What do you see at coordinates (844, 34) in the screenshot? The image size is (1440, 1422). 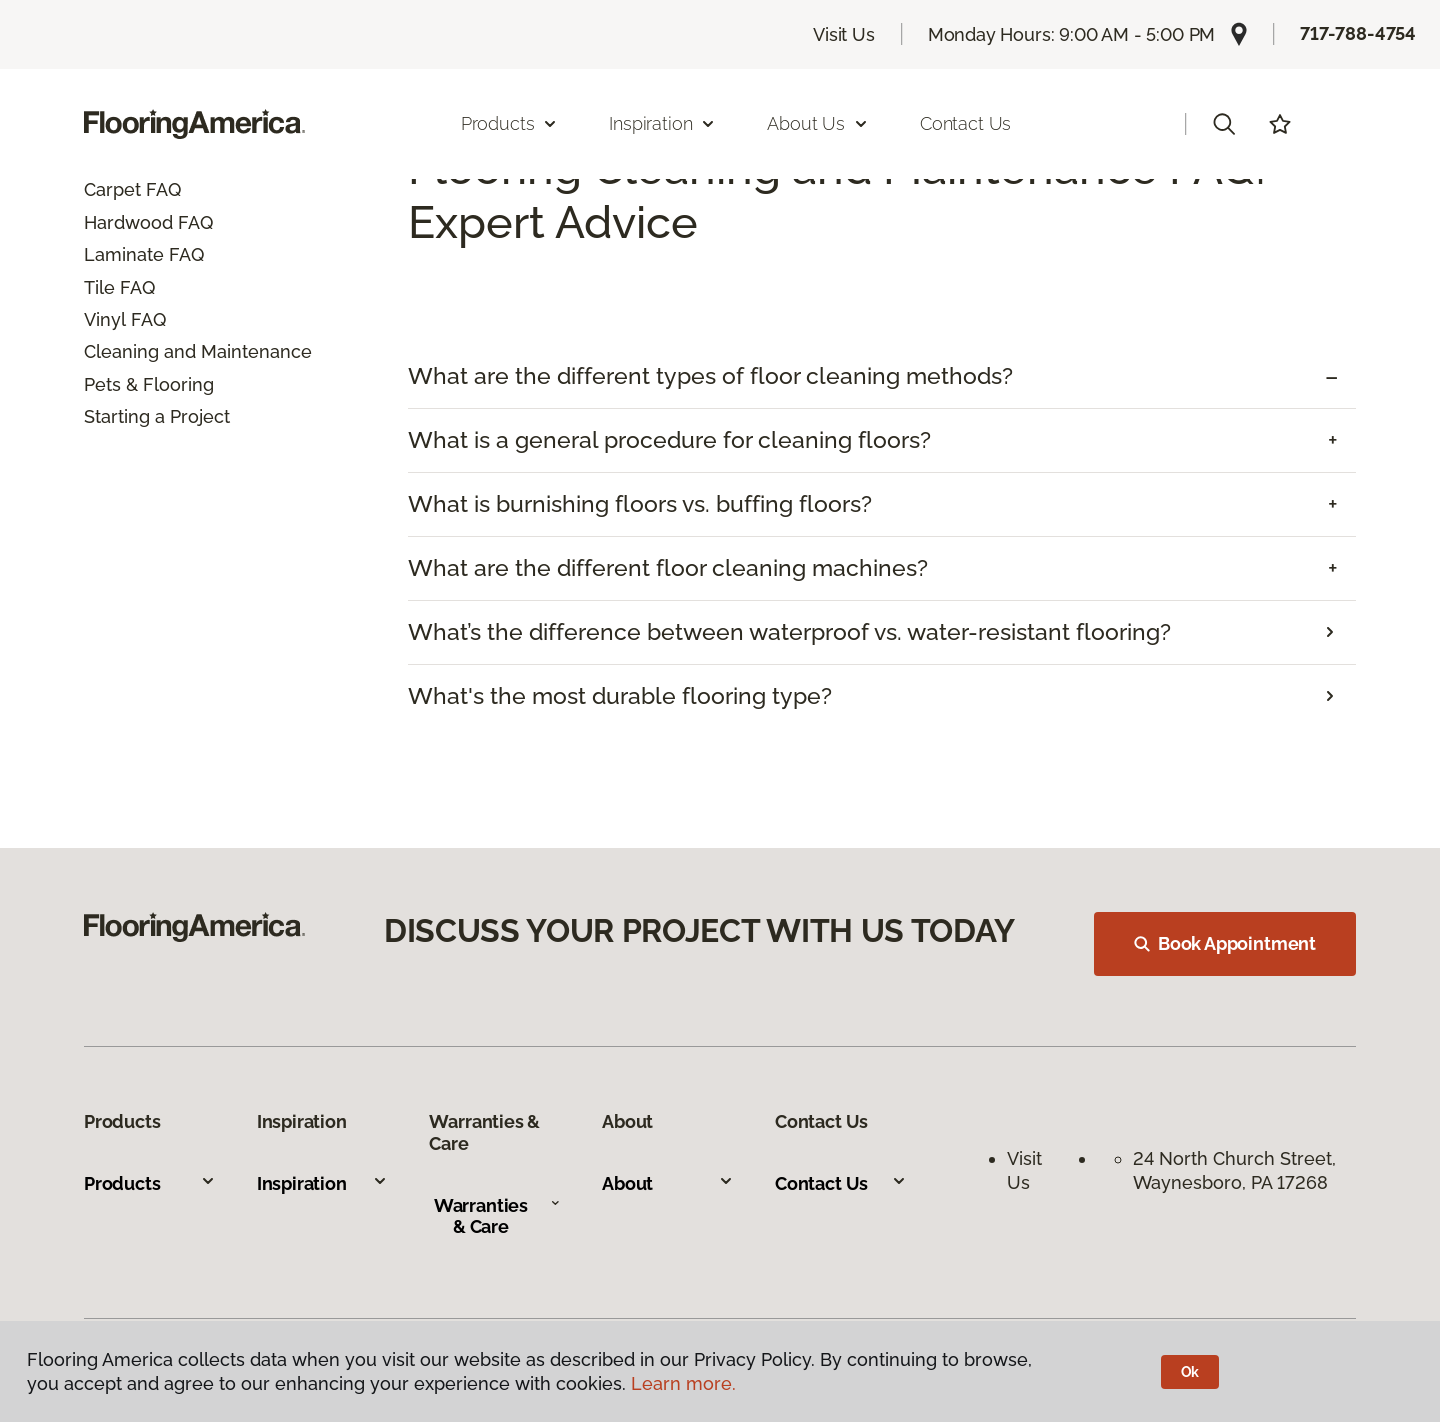 I see `Visit Us` at bounding box center [844, 34].